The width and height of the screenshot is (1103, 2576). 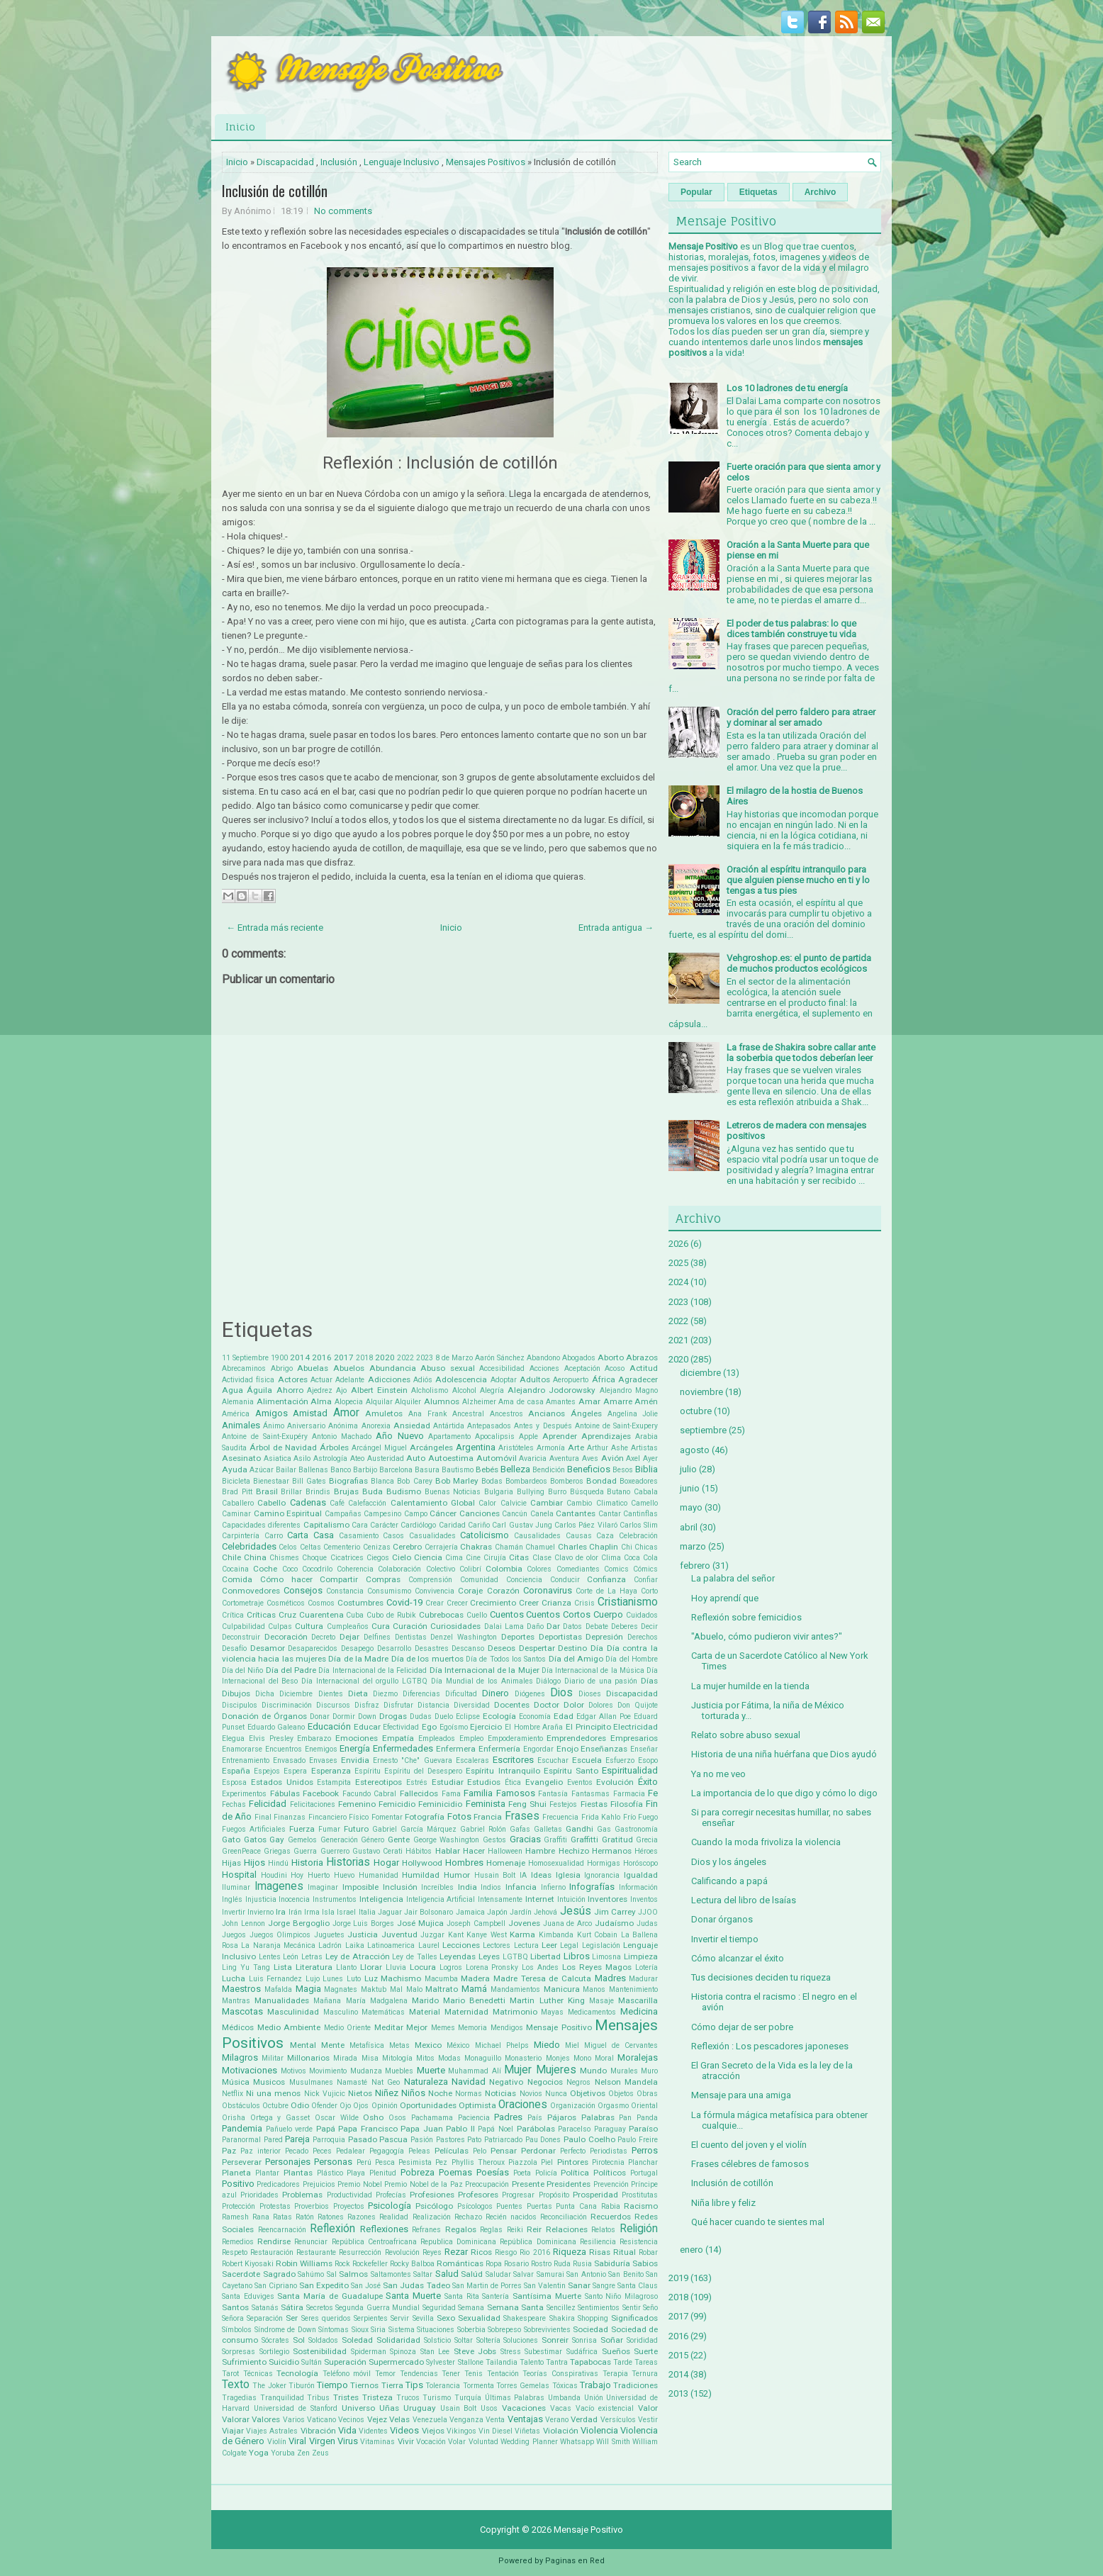 I want to click on Monasterio, so click(x=523, y=2058).